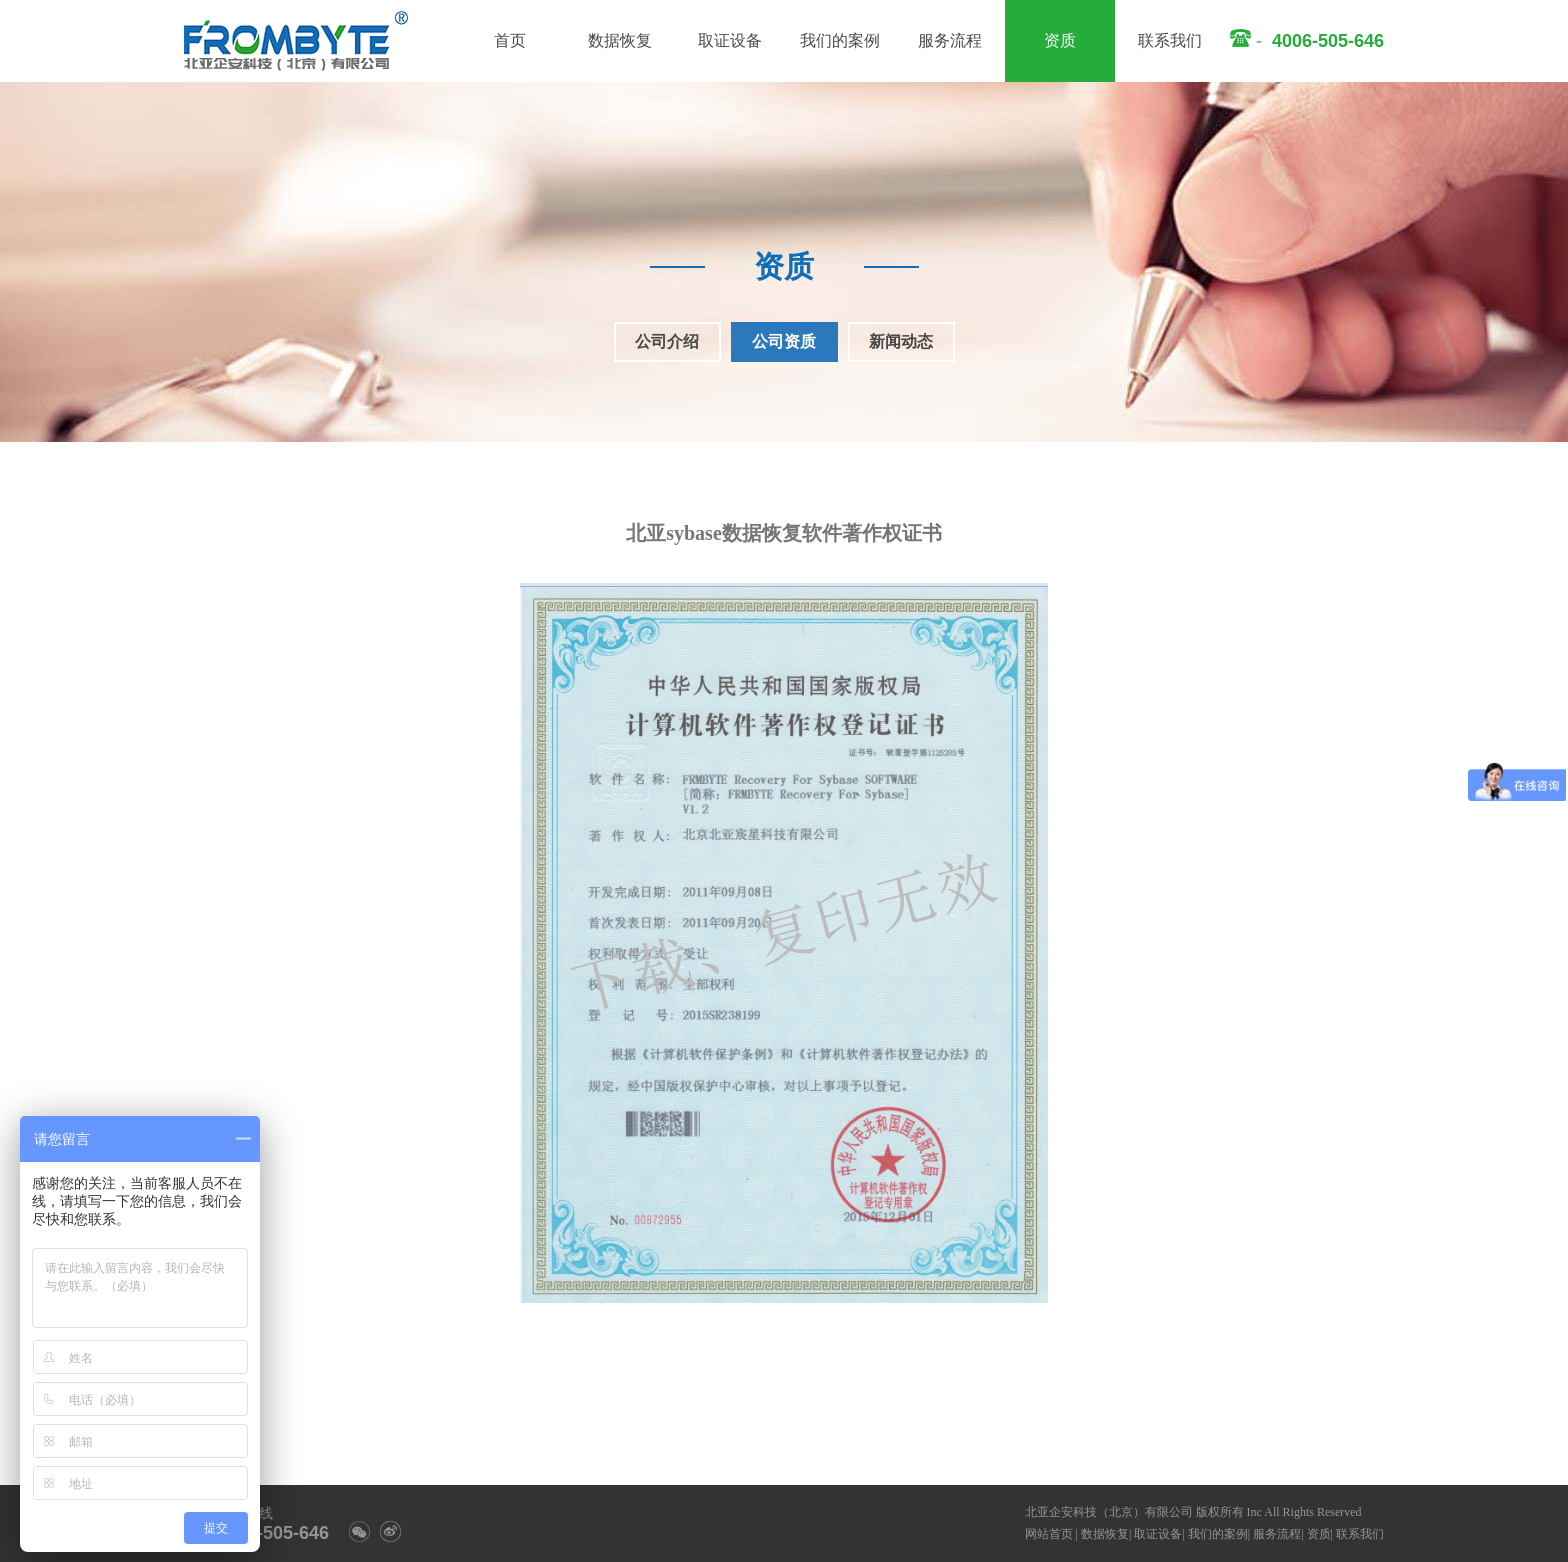 Image resolution: width=1568 pixels, height=1562 pixels. What do you see at coordinates (840, 40) in the screenshot?
I see `我们的案例` at bounding box center [840, 40].